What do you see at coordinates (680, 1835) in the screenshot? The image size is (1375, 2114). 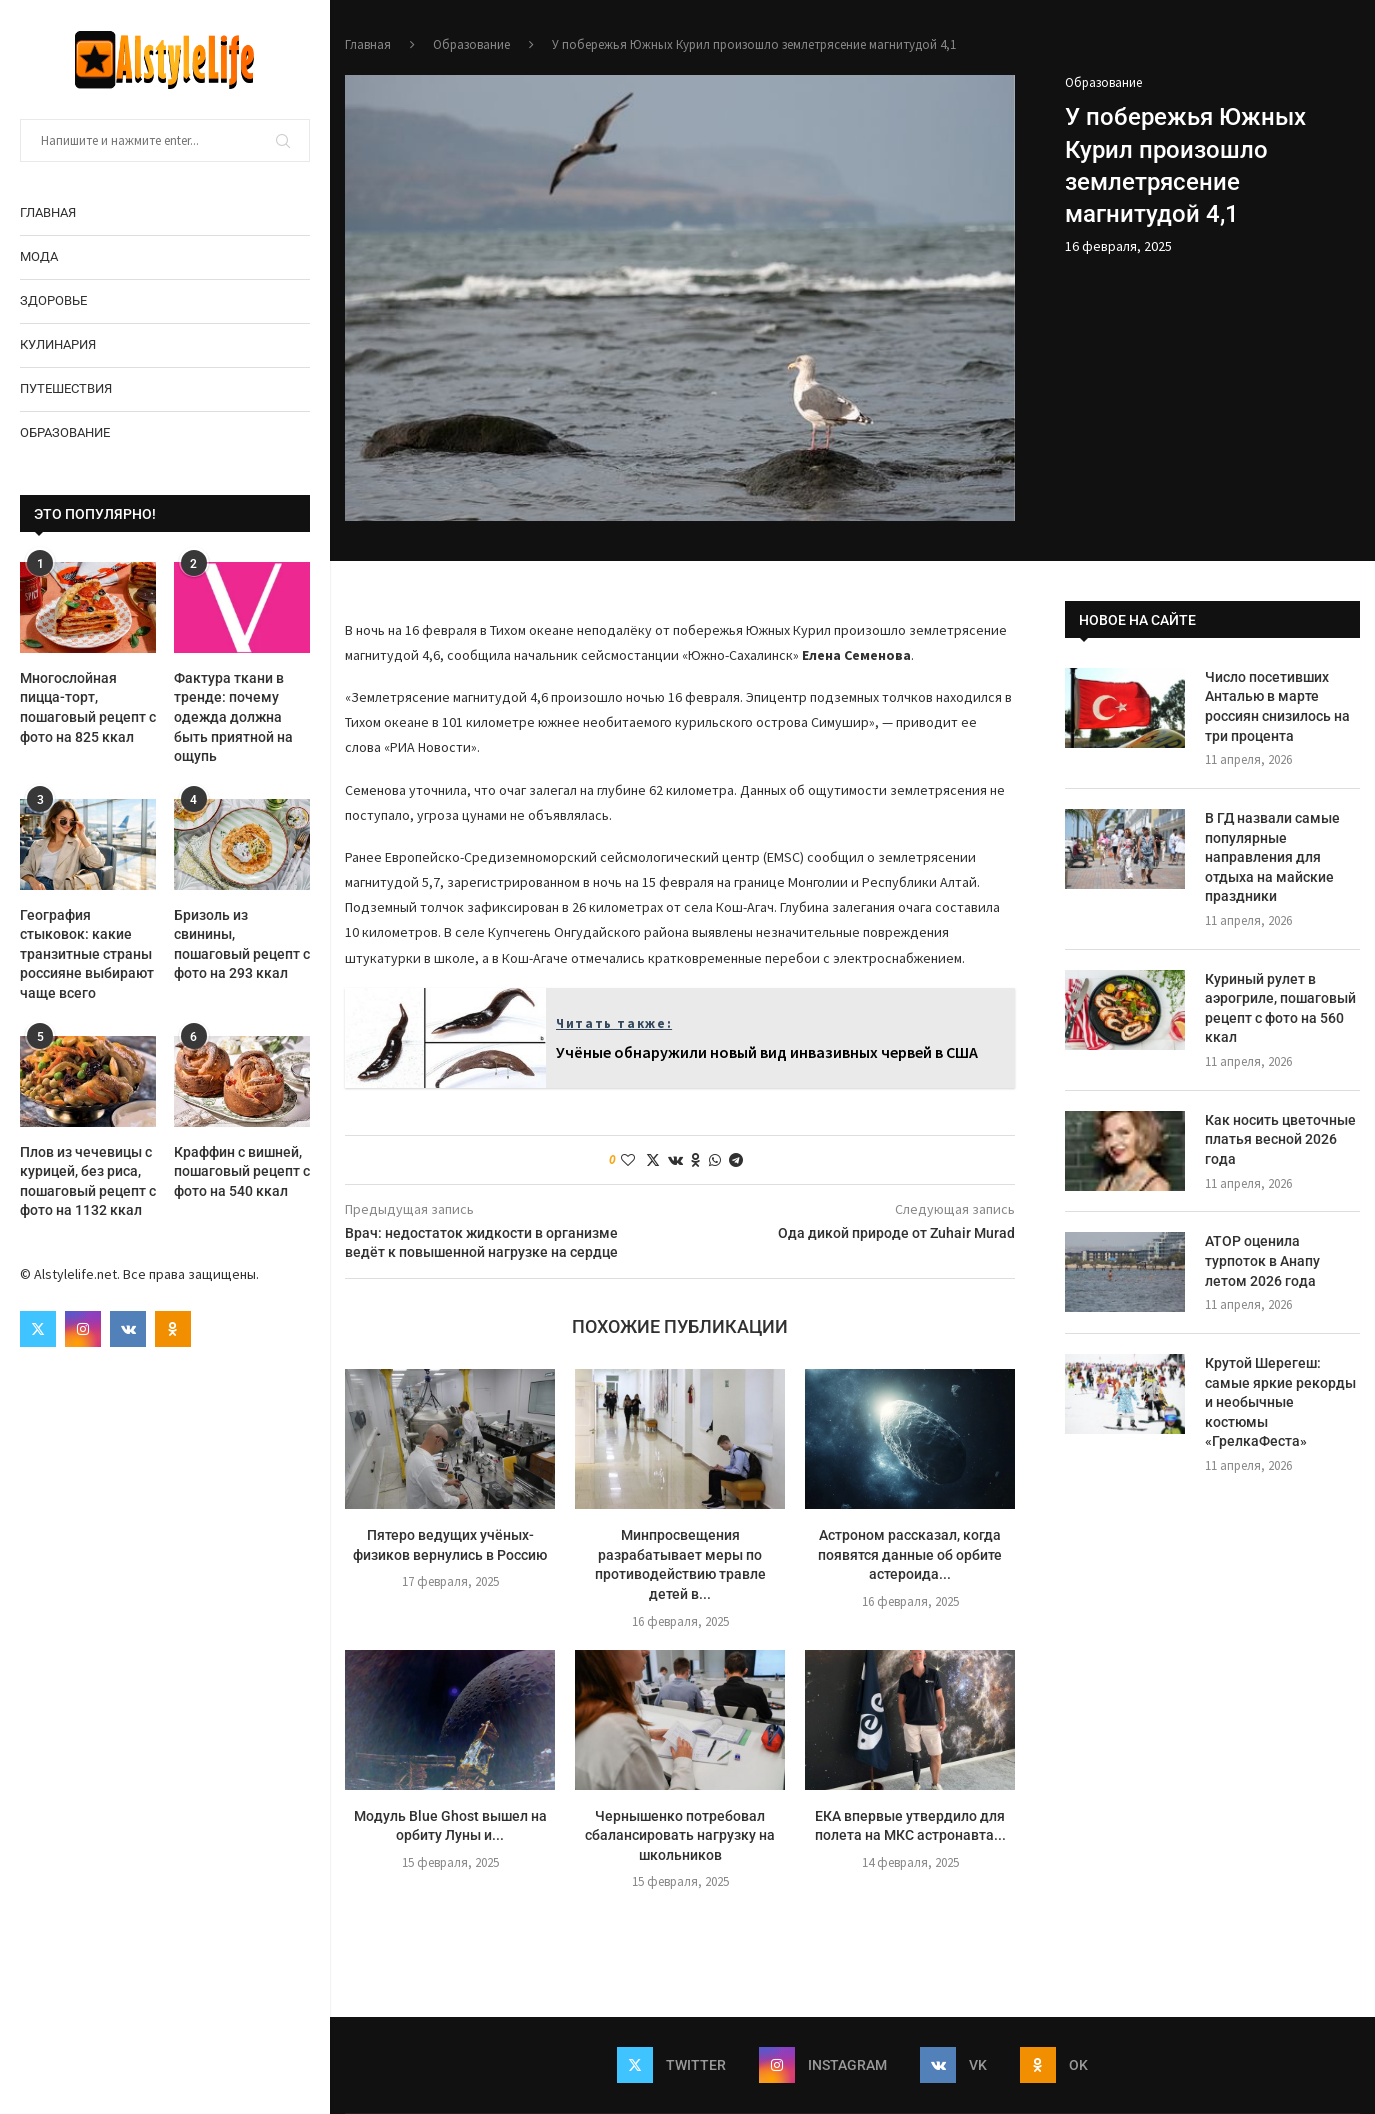 I see `Чернышенко потребовал сбалансировать нагрузку на школьников` at bounding box center [680, 1835].